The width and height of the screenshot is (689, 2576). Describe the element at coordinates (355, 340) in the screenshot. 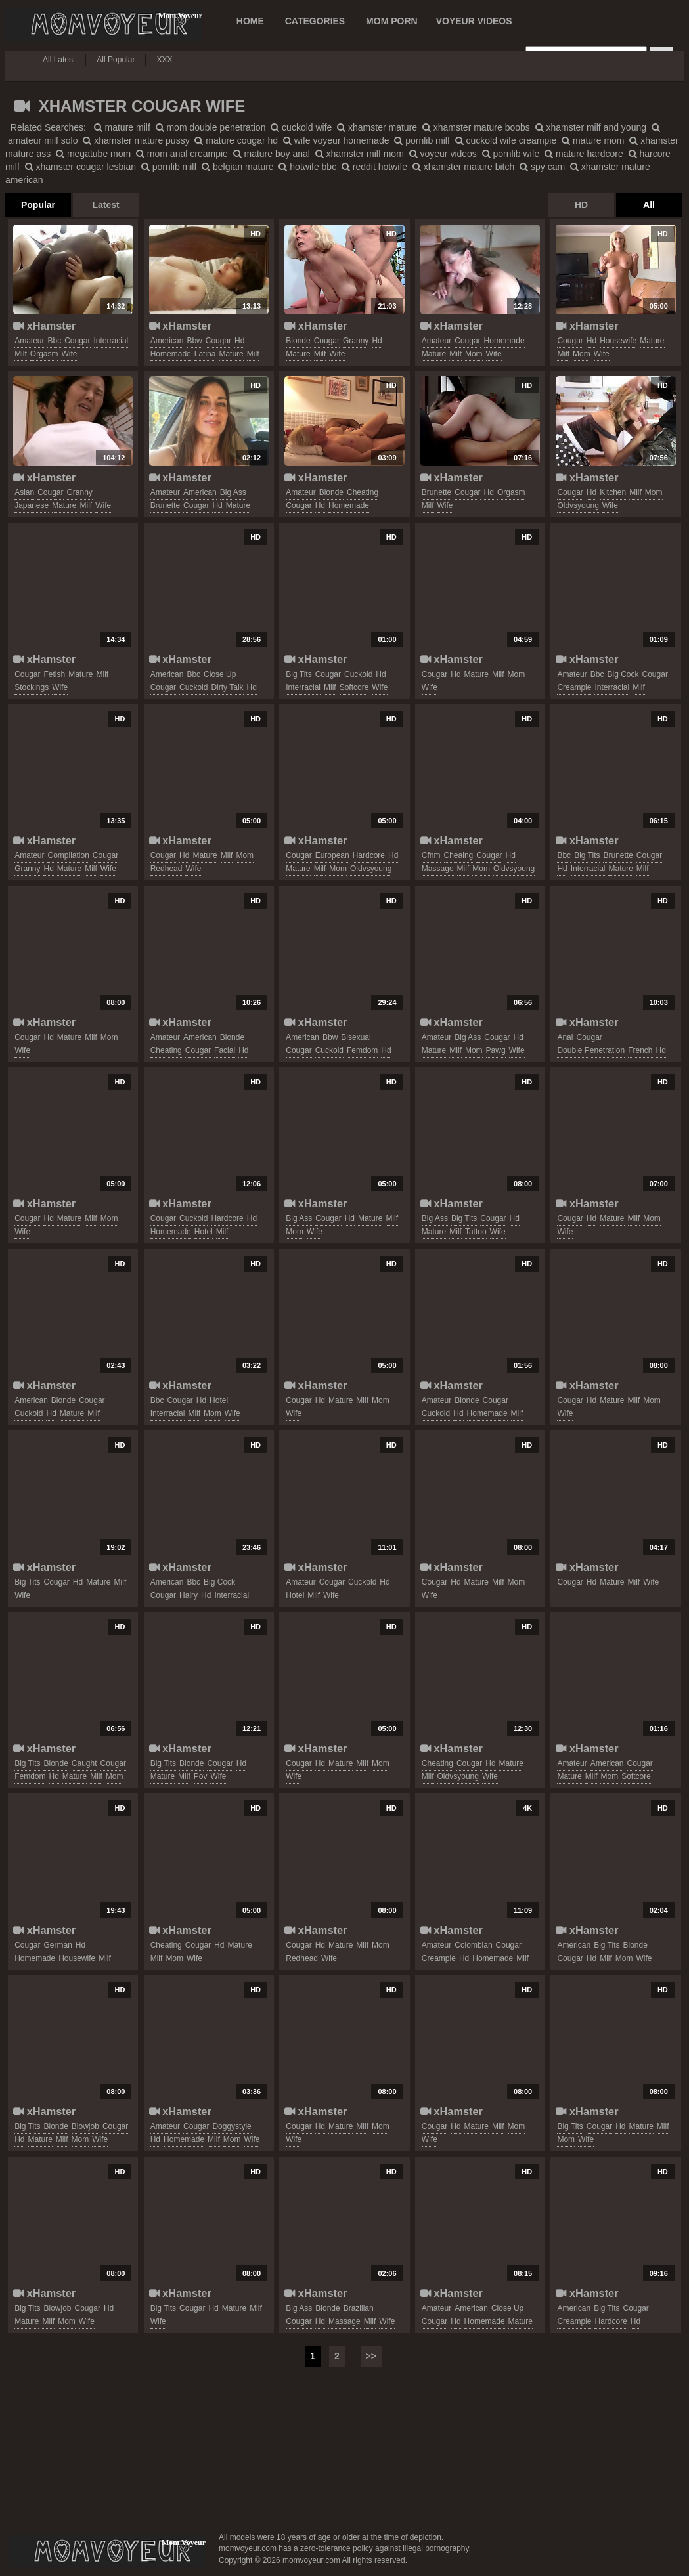

I see `granny` at that location.